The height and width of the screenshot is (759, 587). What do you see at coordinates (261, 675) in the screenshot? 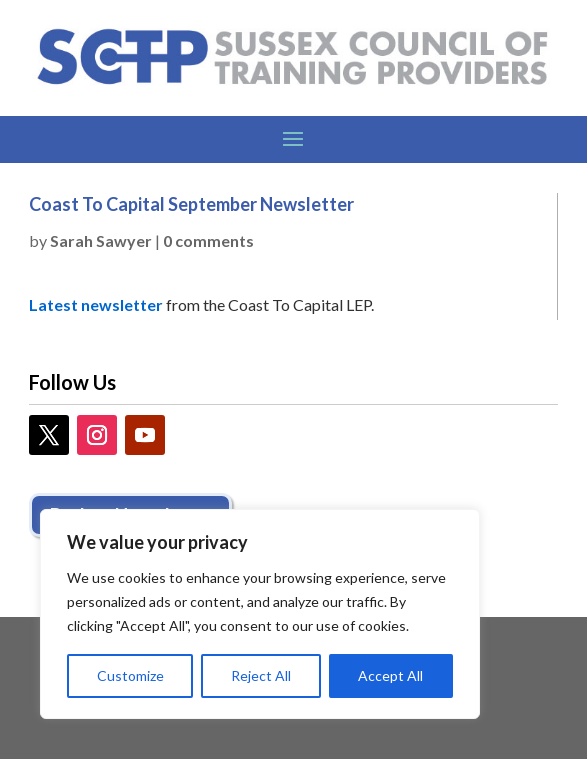
I see `Reject All` at bounding box center [261, 675].